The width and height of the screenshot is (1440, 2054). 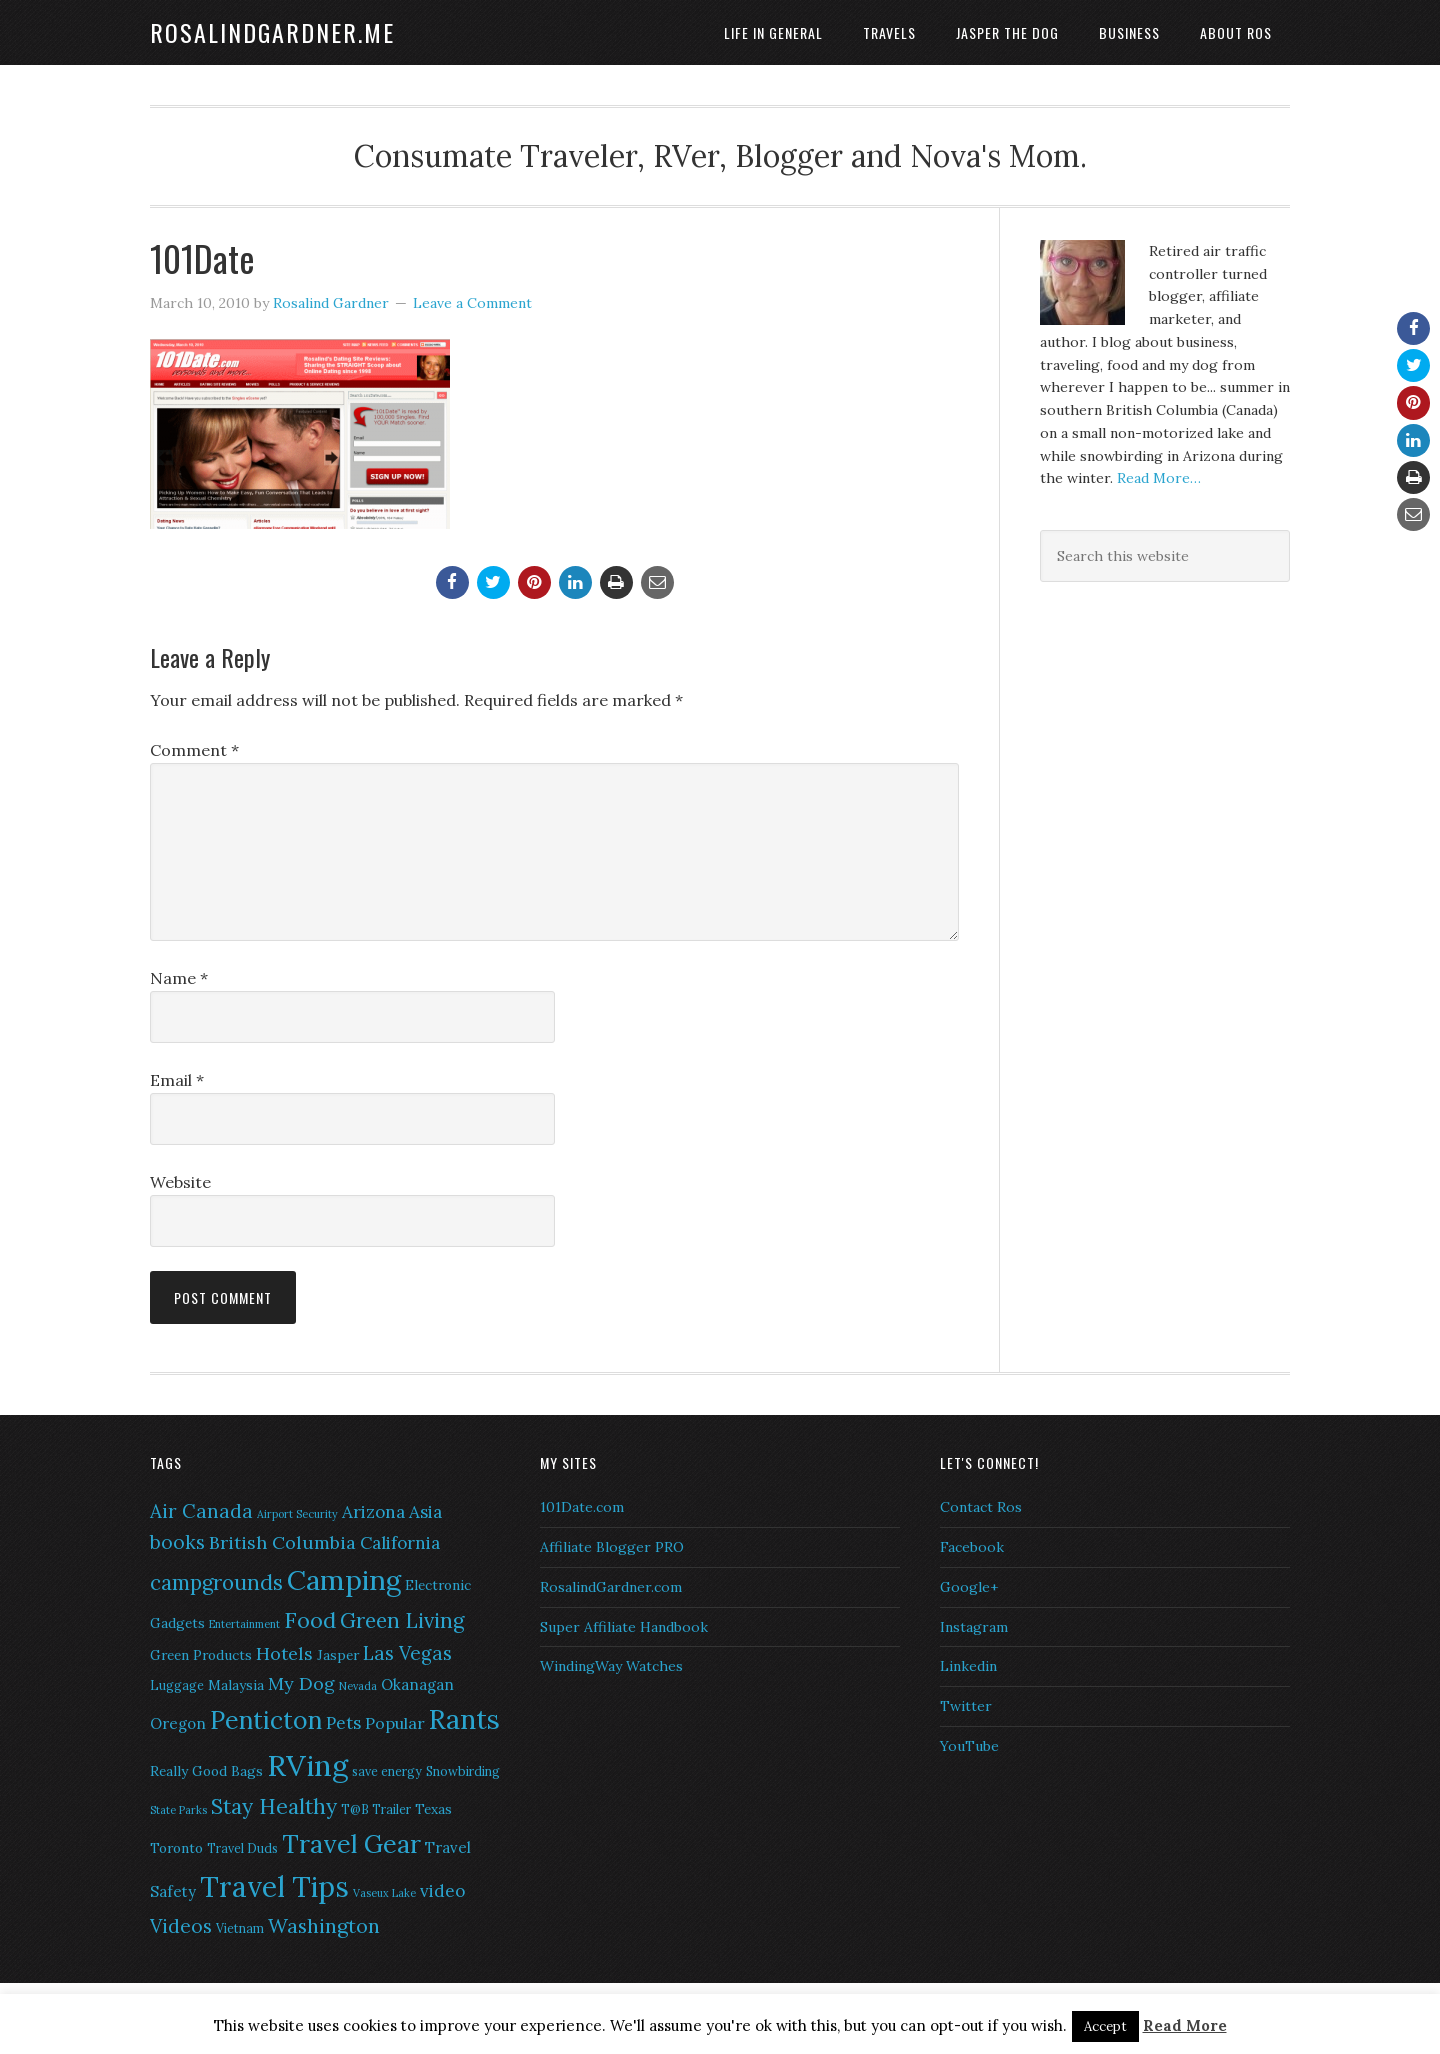 What do you see at coordinates (178, 1810) in the screenshot?
I see `State Parks [State Parks (5 items)]` at bounding box center [178, 1810].